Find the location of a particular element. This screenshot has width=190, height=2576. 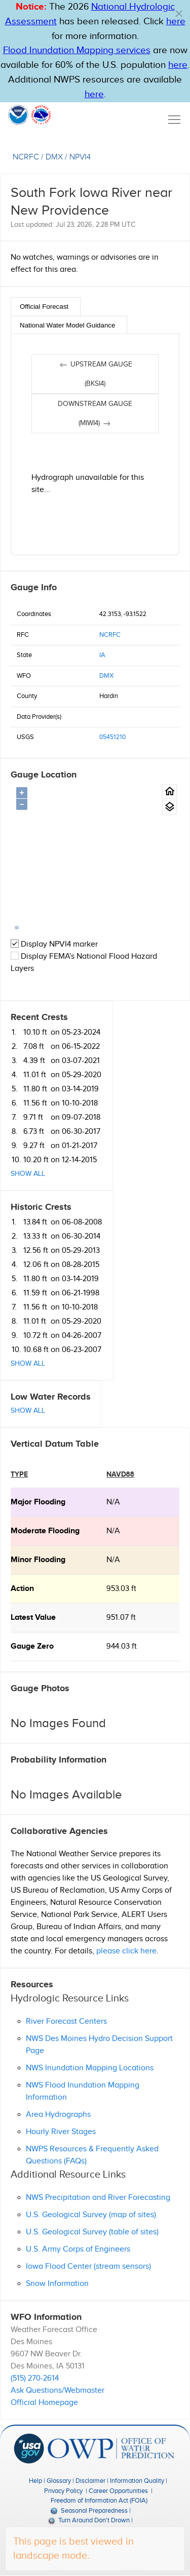

Latest Value is located at coordinates (33, 1617).